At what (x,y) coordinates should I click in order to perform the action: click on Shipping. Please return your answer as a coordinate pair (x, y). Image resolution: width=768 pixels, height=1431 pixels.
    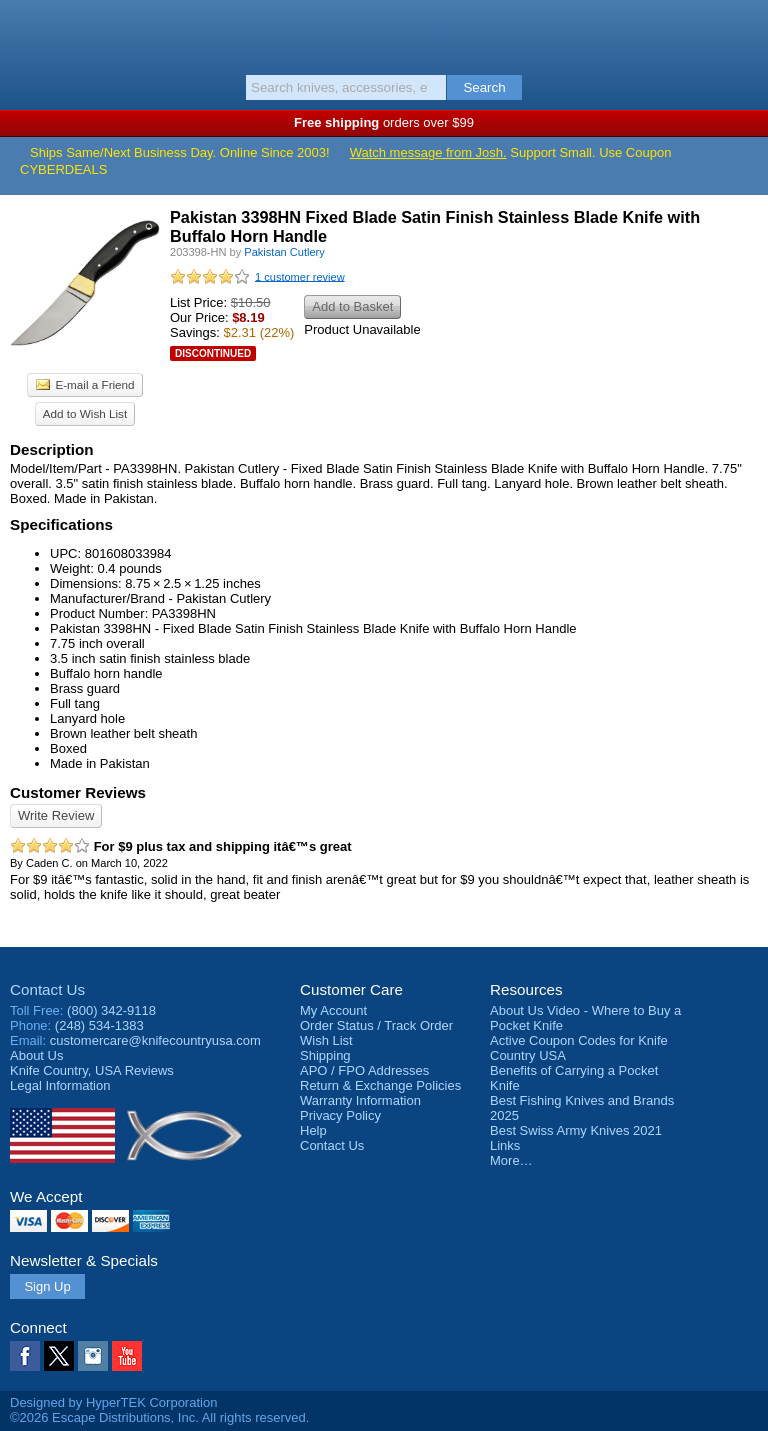
    Looking at the image, I should click on (325, 1055).